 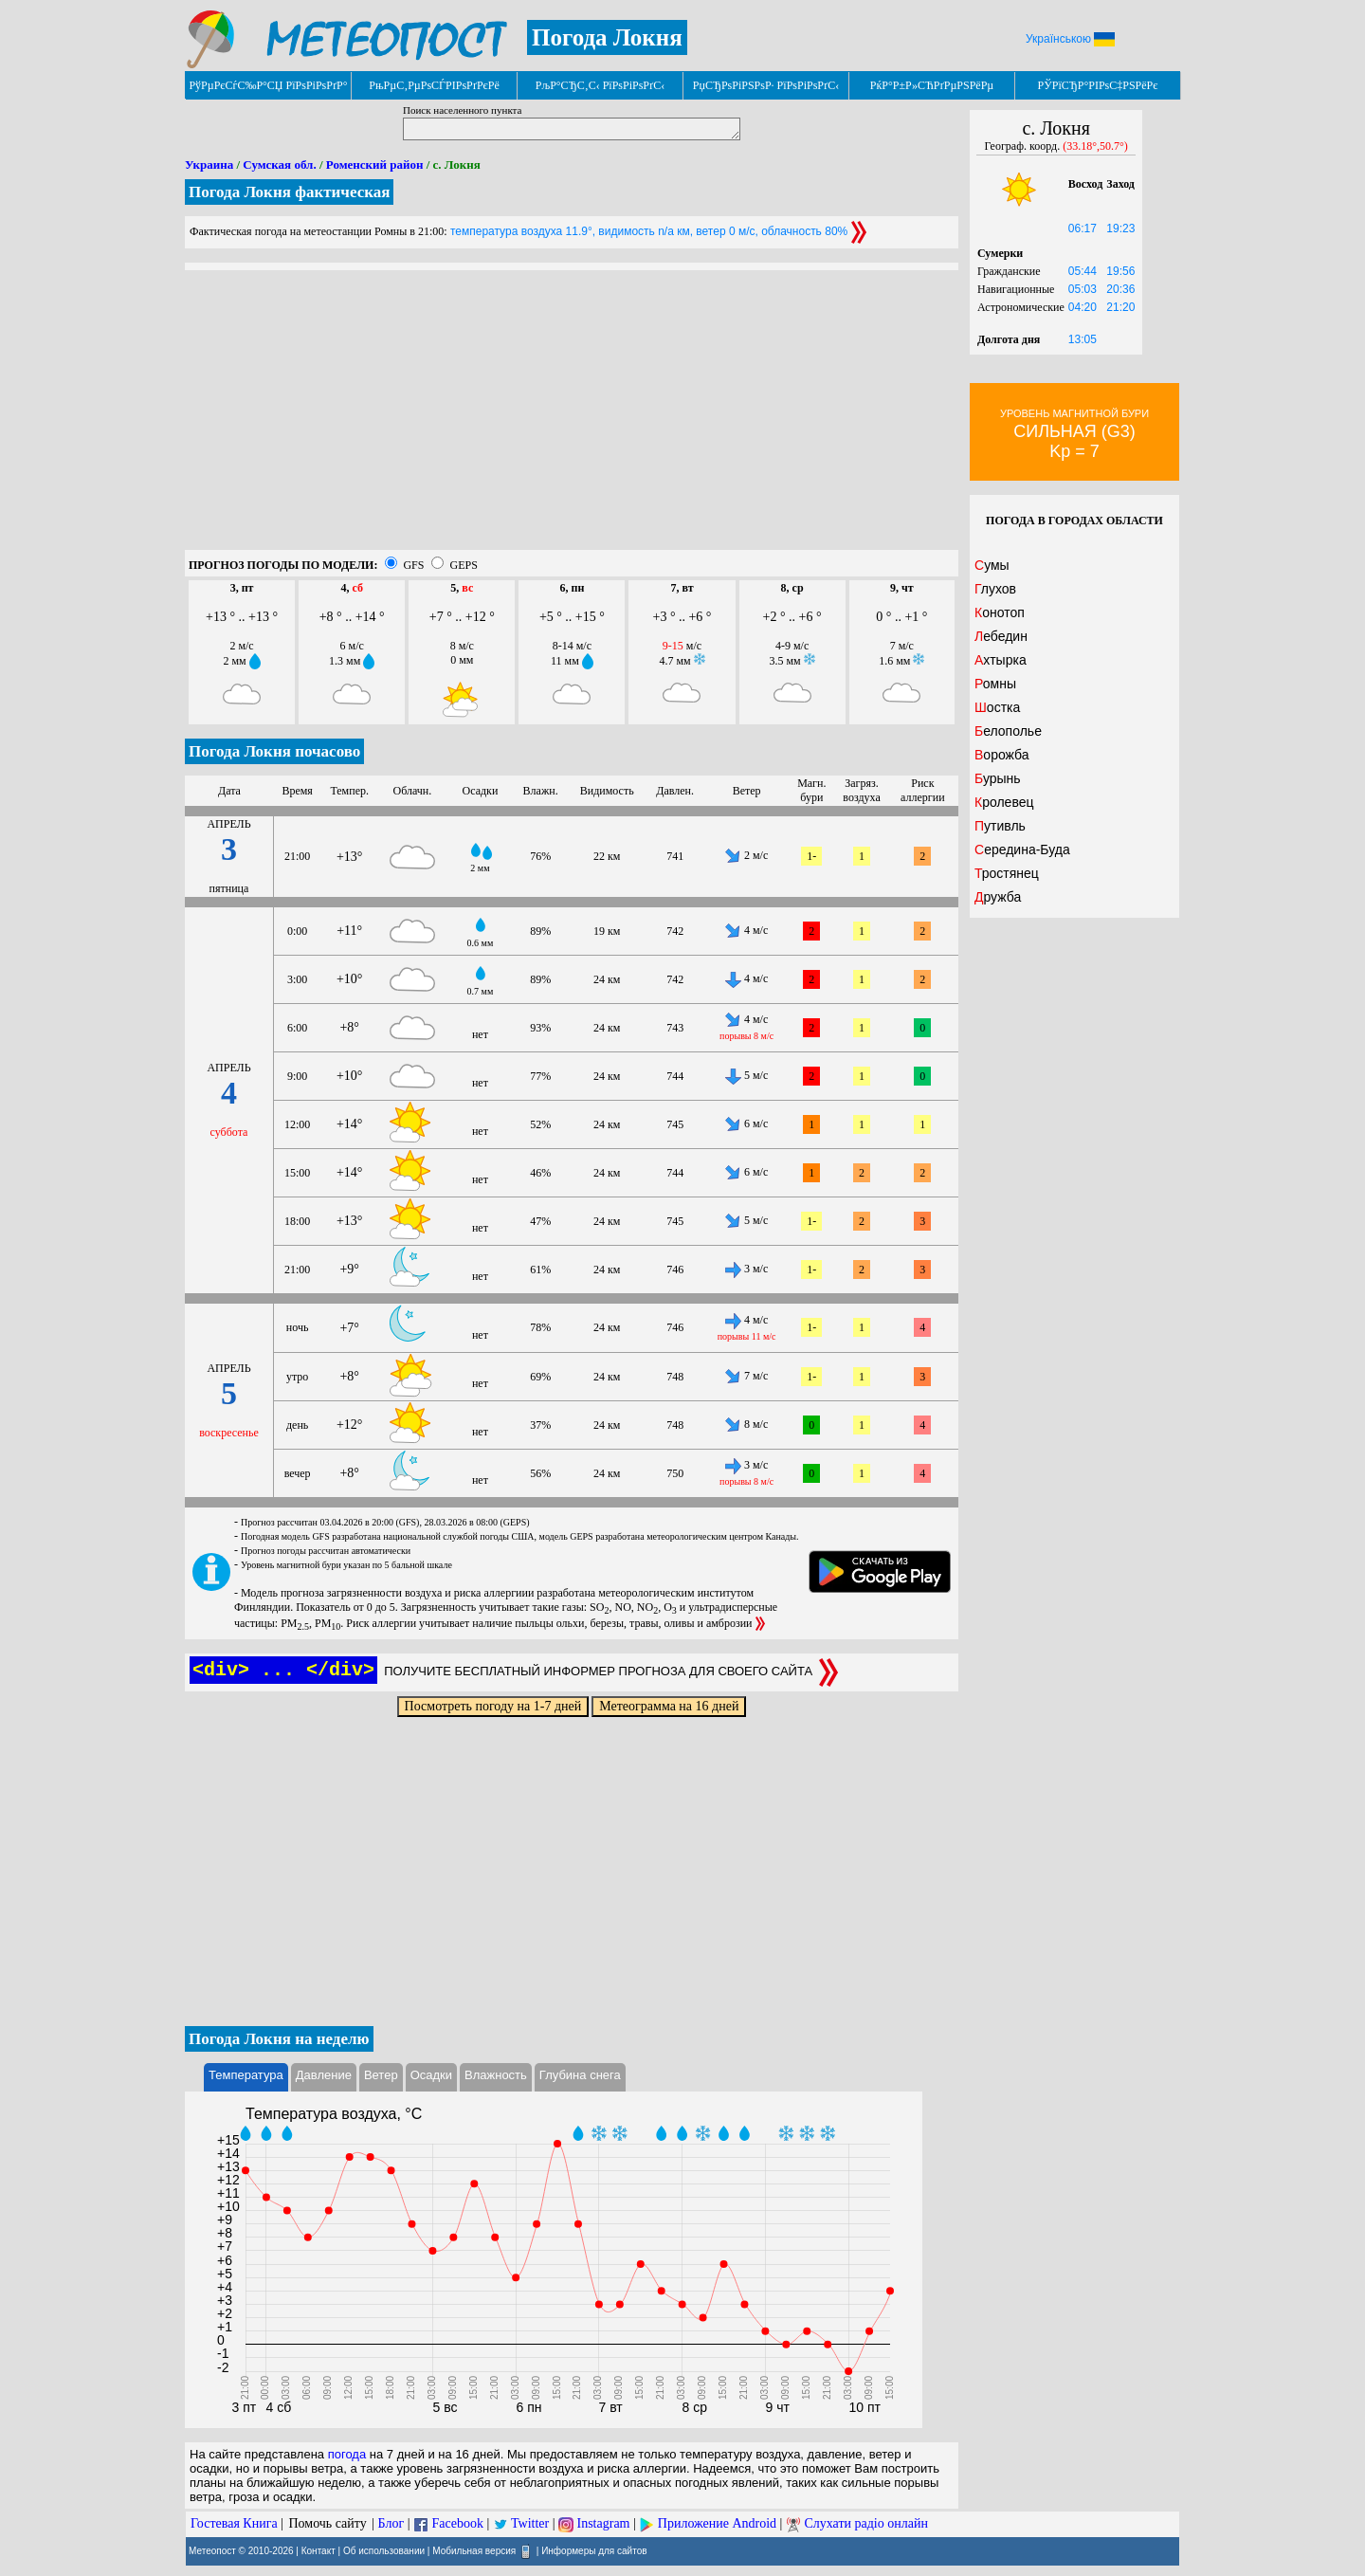 What do you see at coordinates (391, 2523) in the screenshot?
I see `Блог` at bounding box center [391, 2523].